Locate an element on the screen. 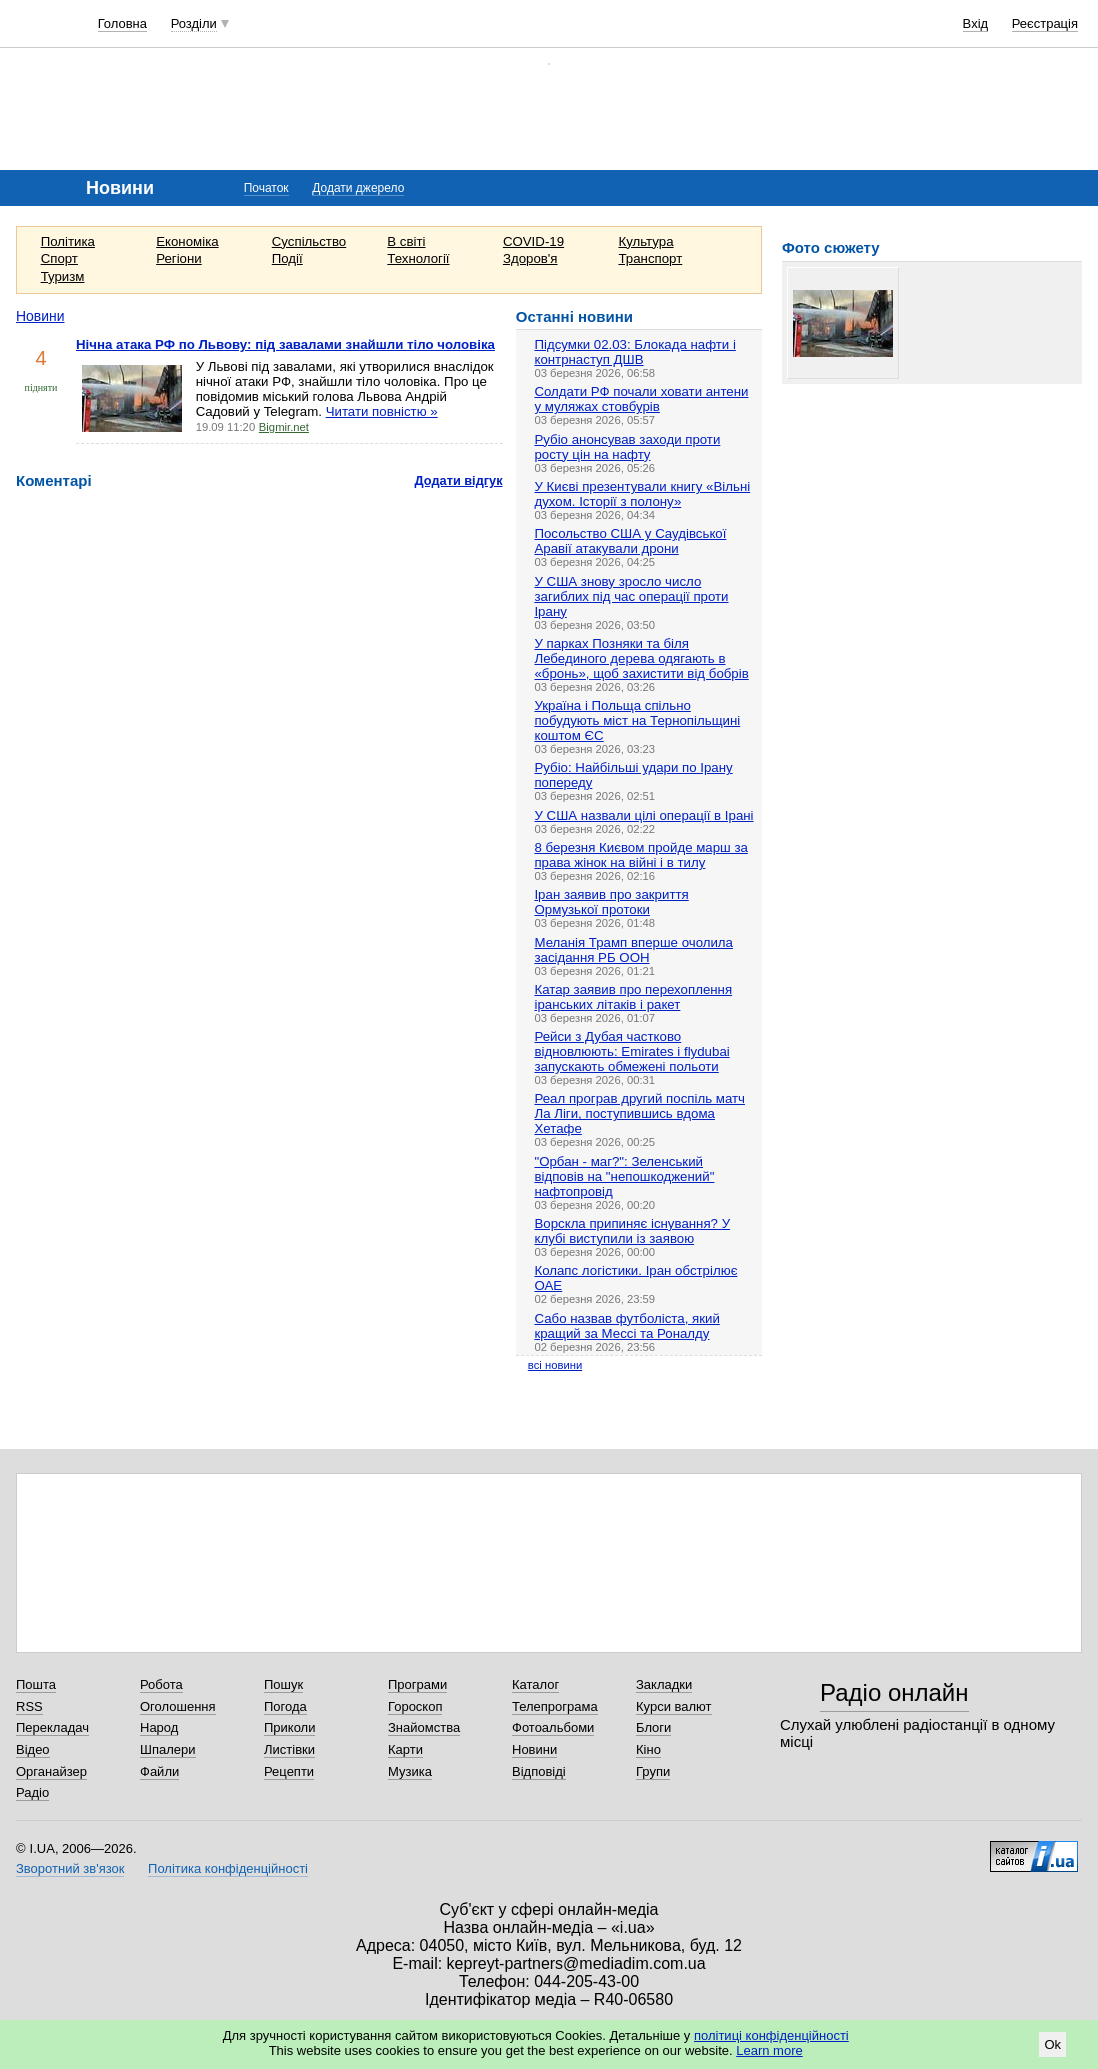 The height and width of the screenshot is (2069, 1098). Читати повністю » is located at coordinates (382, 411).